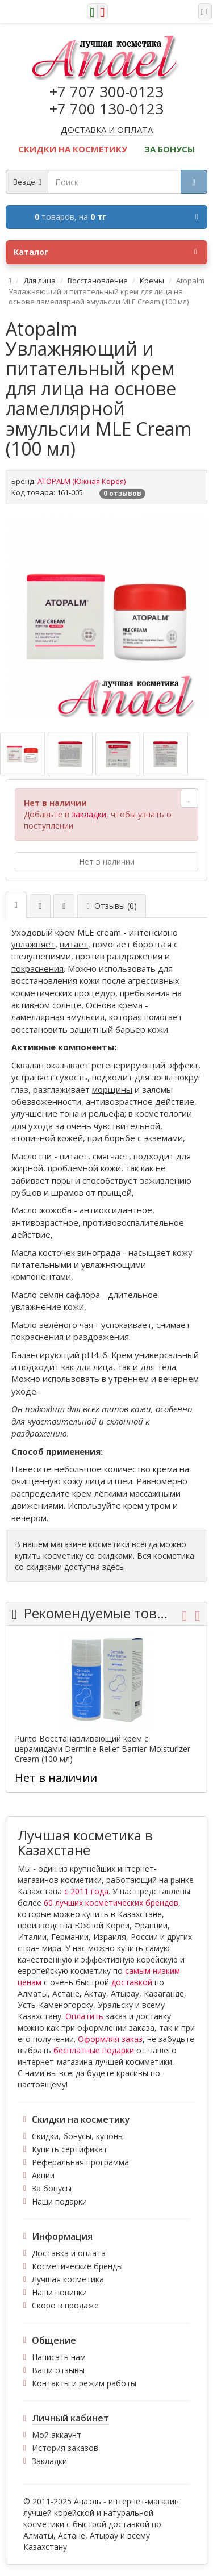 Image resolution: width=213 pixels, height=2576 pixels. What do you see at coordinates (112, 1089) in the screenshot?
I see `морщины` at bounding box center [112, 1089].